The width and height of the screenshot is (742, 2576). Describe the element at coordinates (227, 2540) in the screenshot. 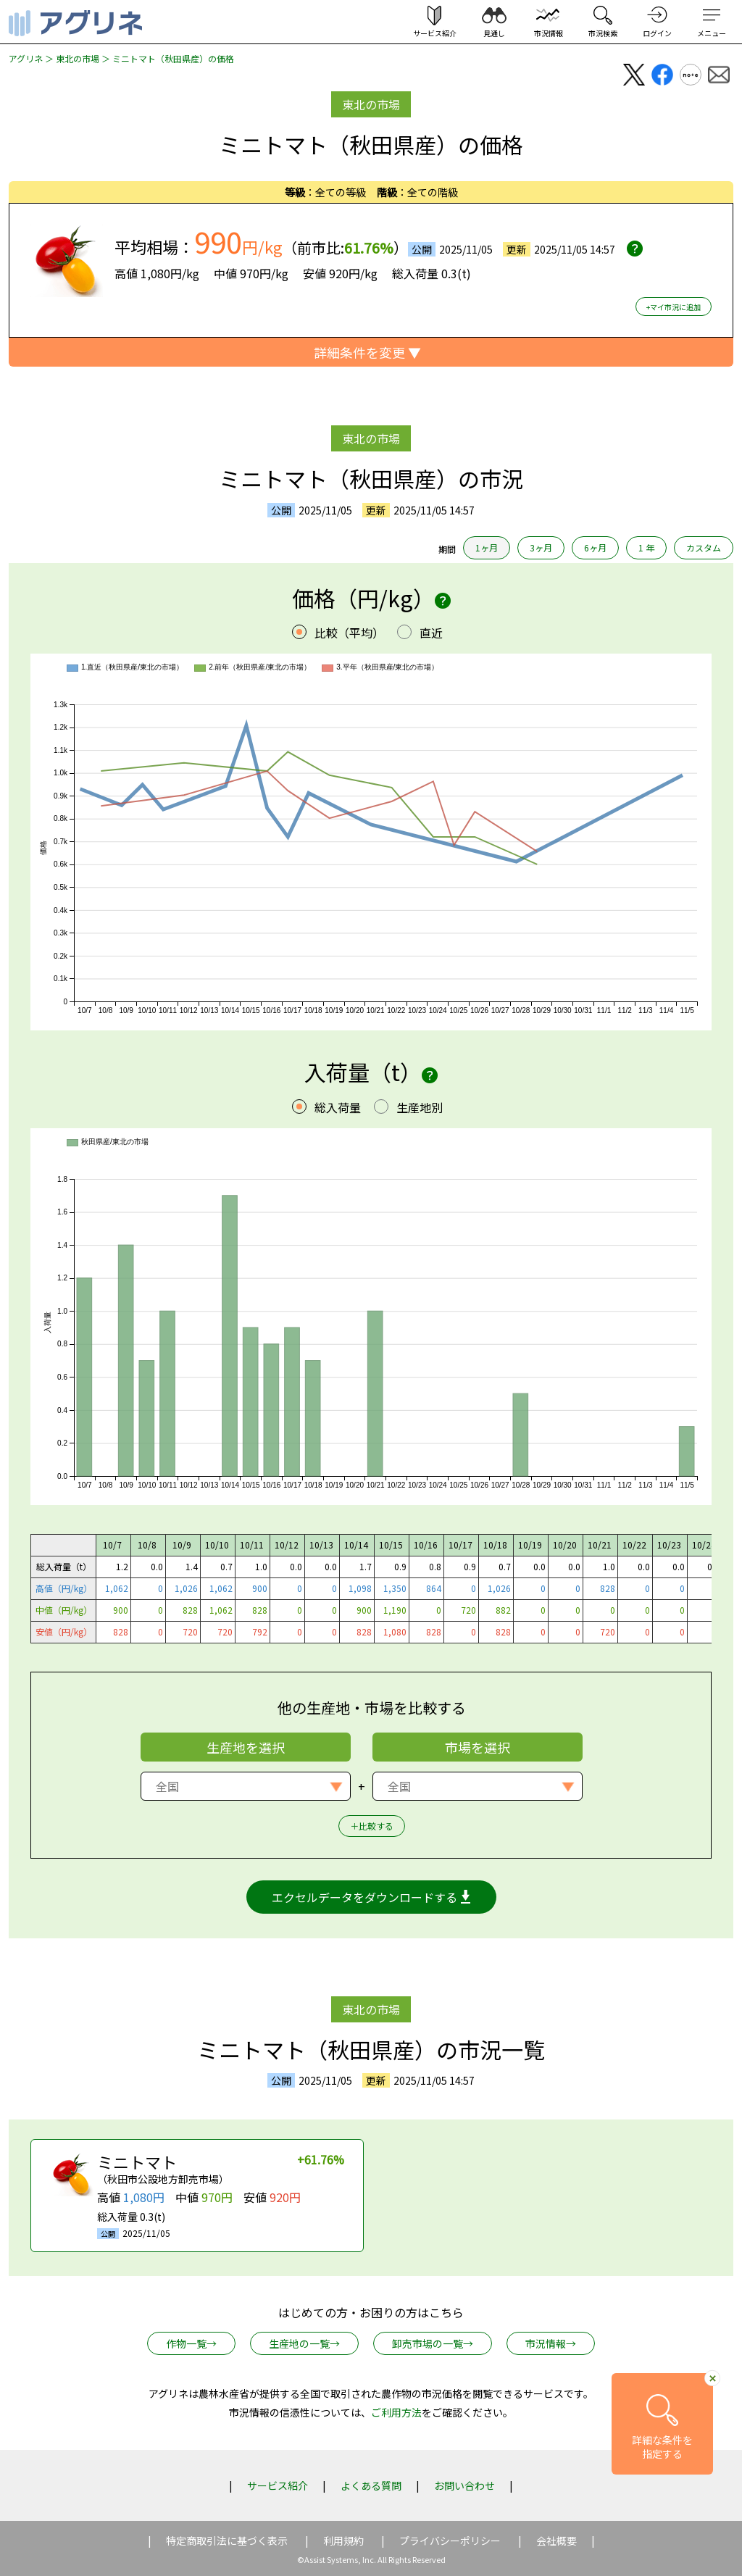

I see `特定商取引法に基づく表示` at that location.